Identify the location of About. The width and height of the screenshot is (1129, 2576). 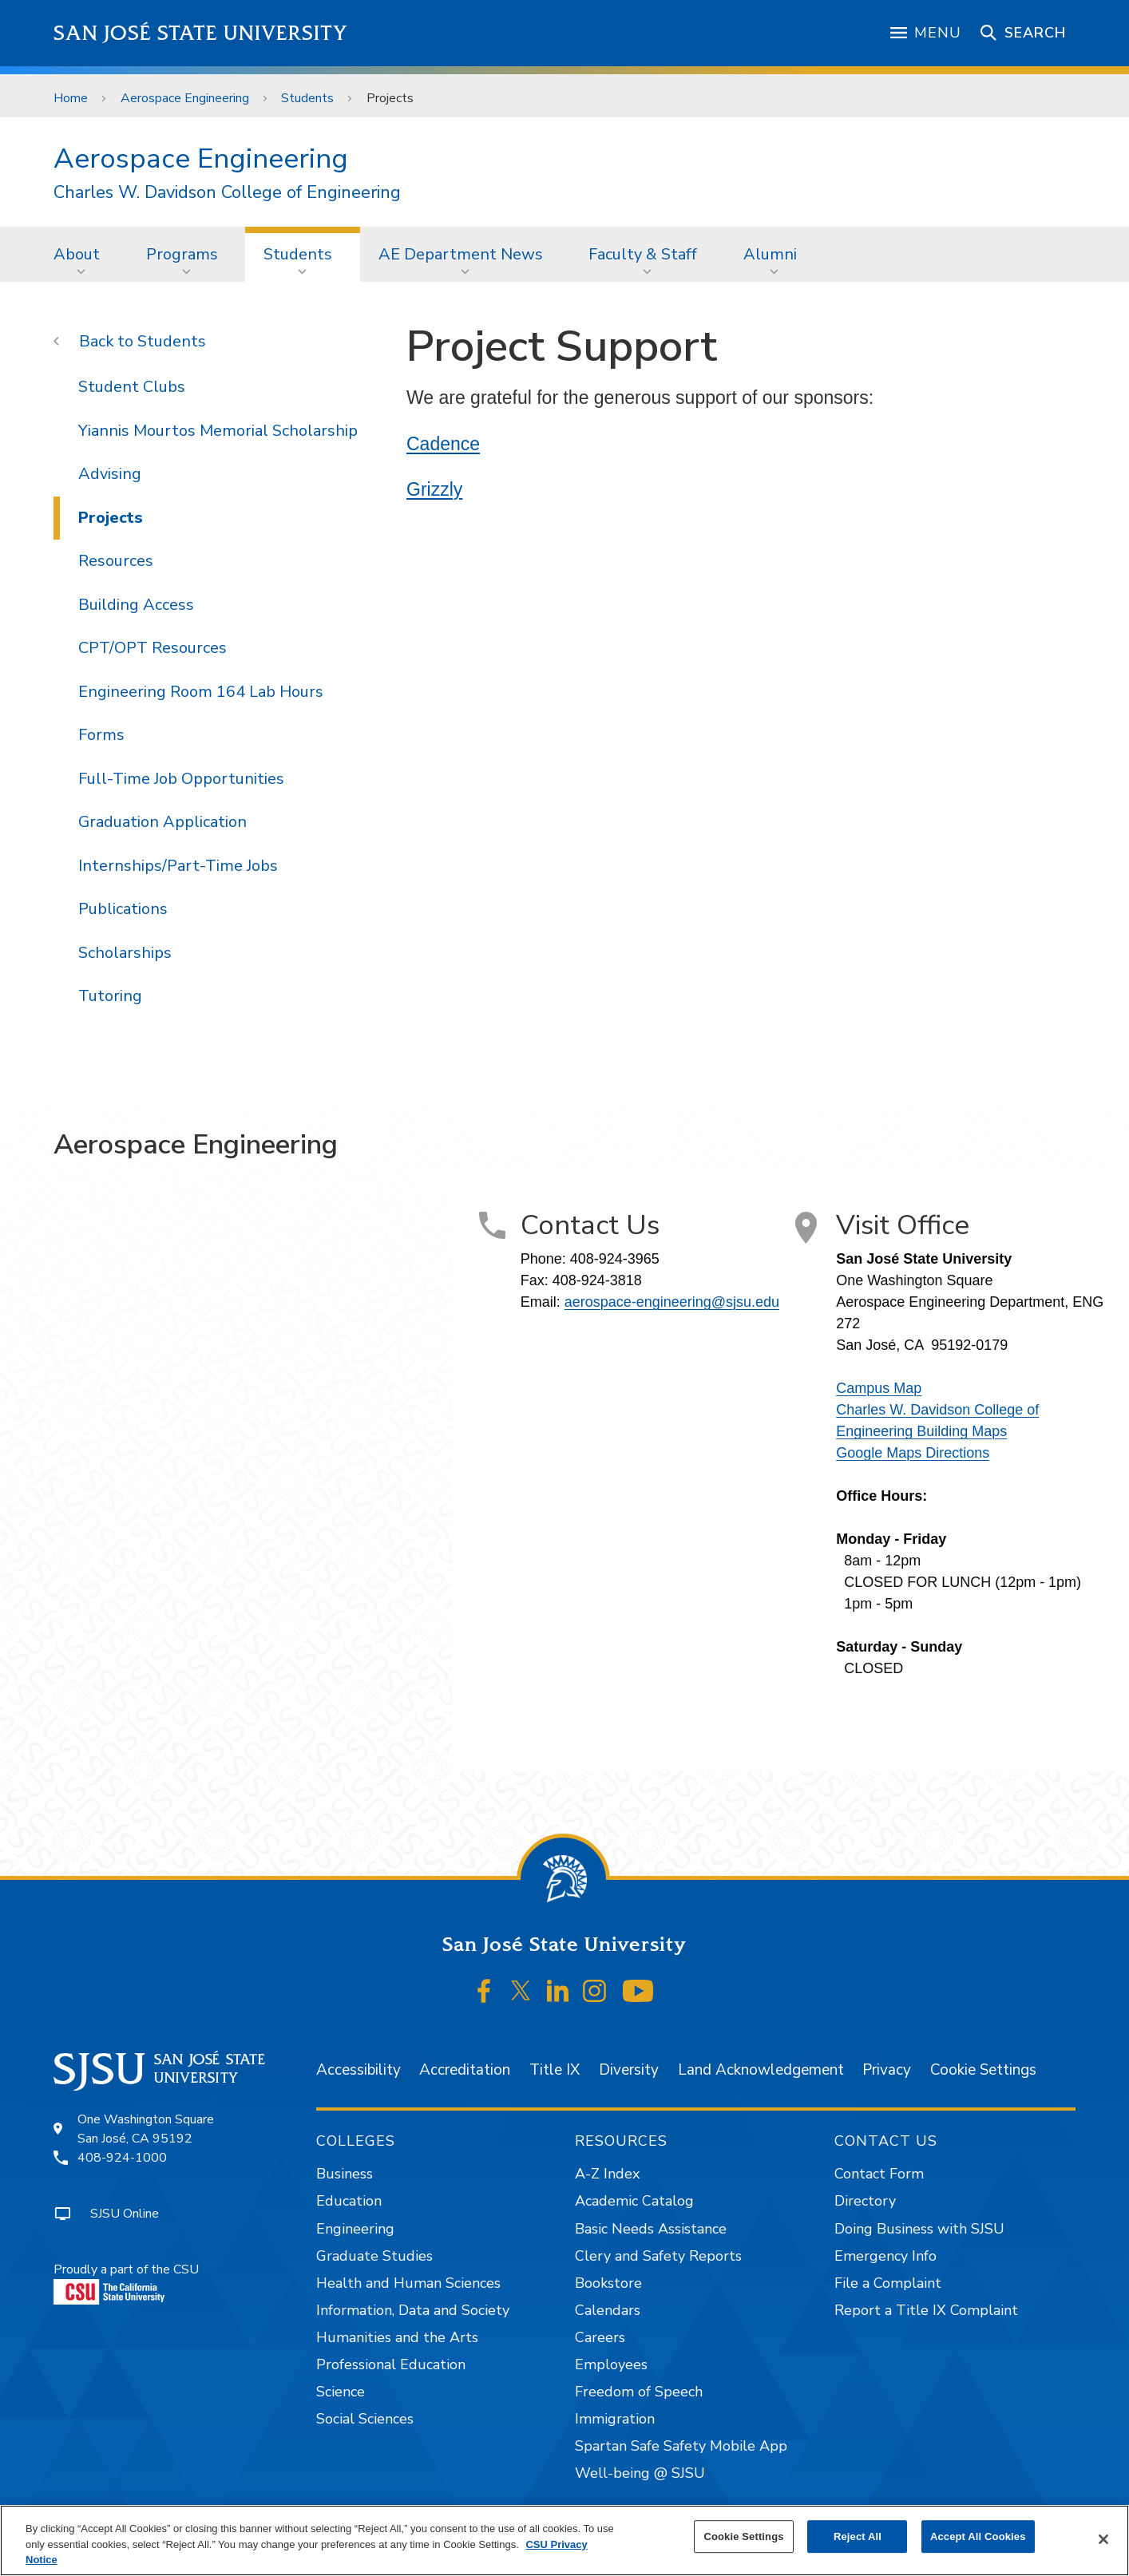
(76, 254).